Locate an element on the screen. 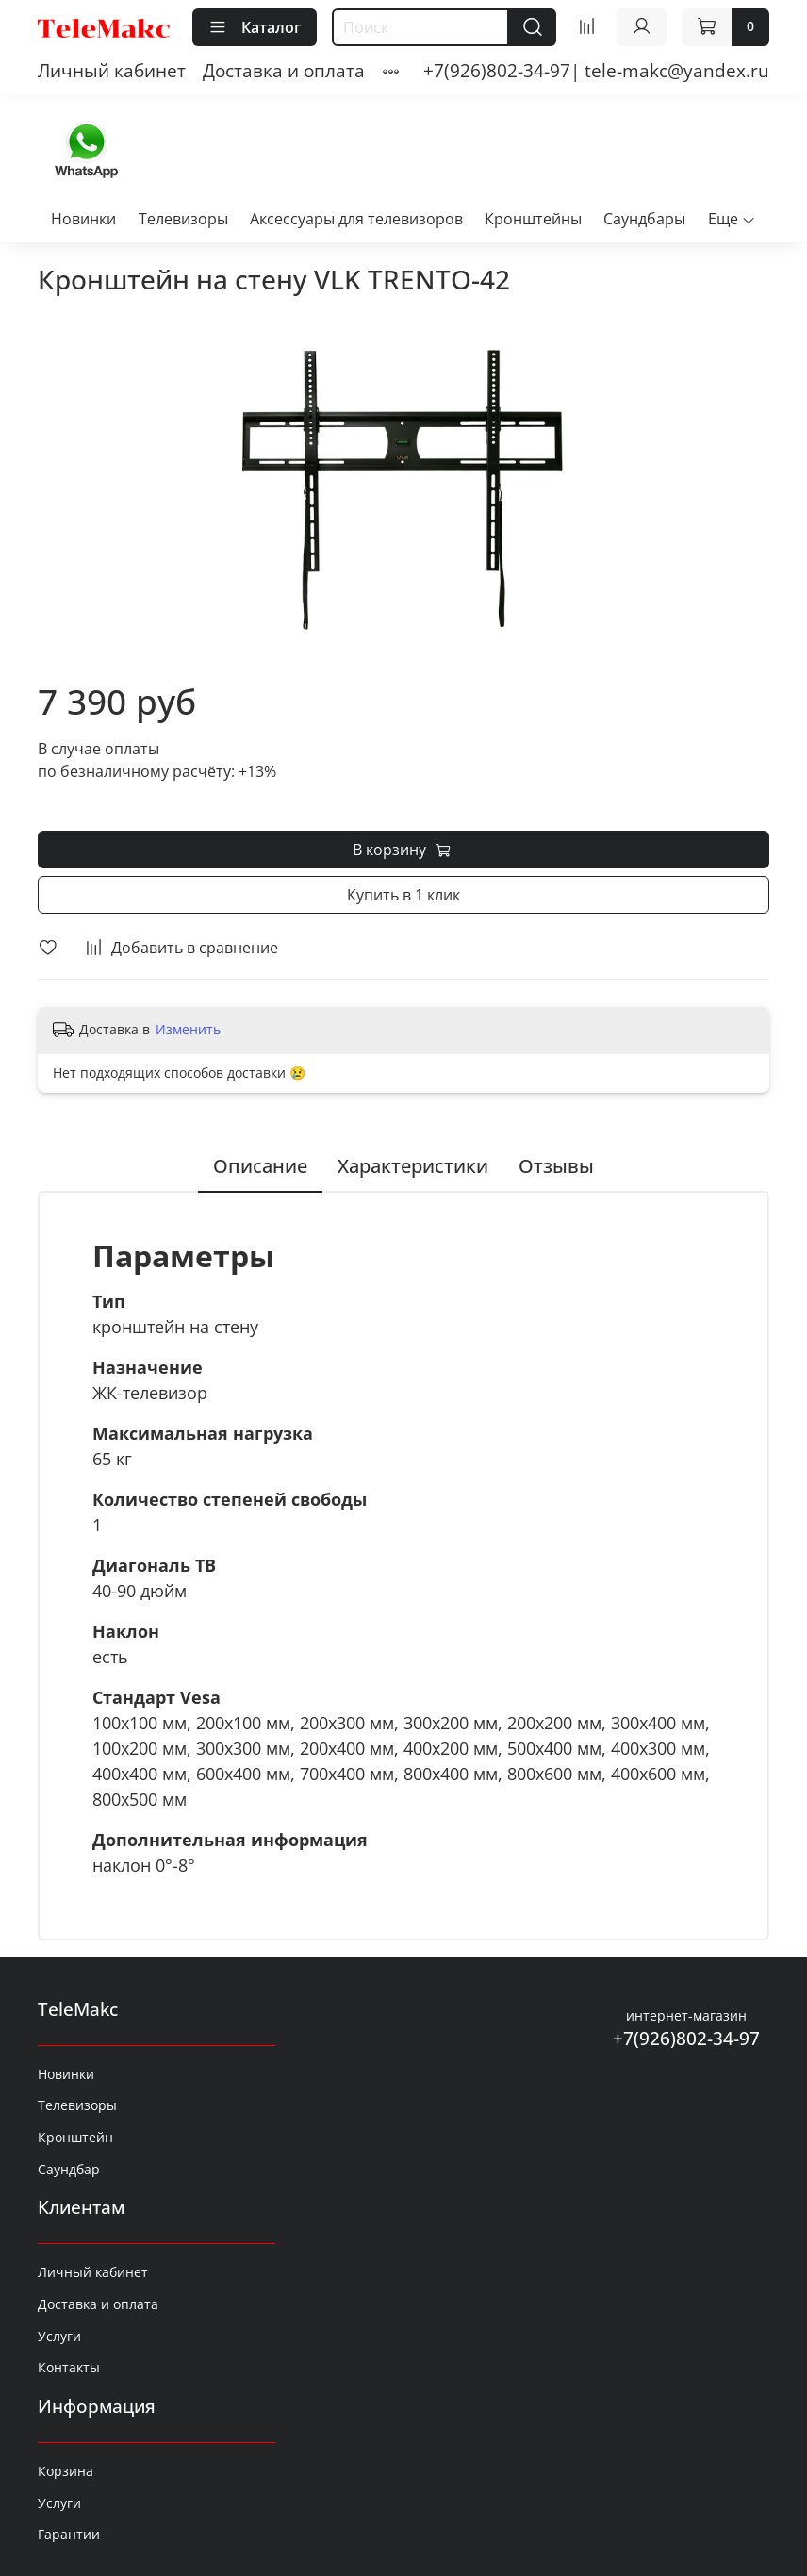 Image resolution: width=807 pixels, height=2576 pixels. Телевизоры is located at coordinates (183, 218).